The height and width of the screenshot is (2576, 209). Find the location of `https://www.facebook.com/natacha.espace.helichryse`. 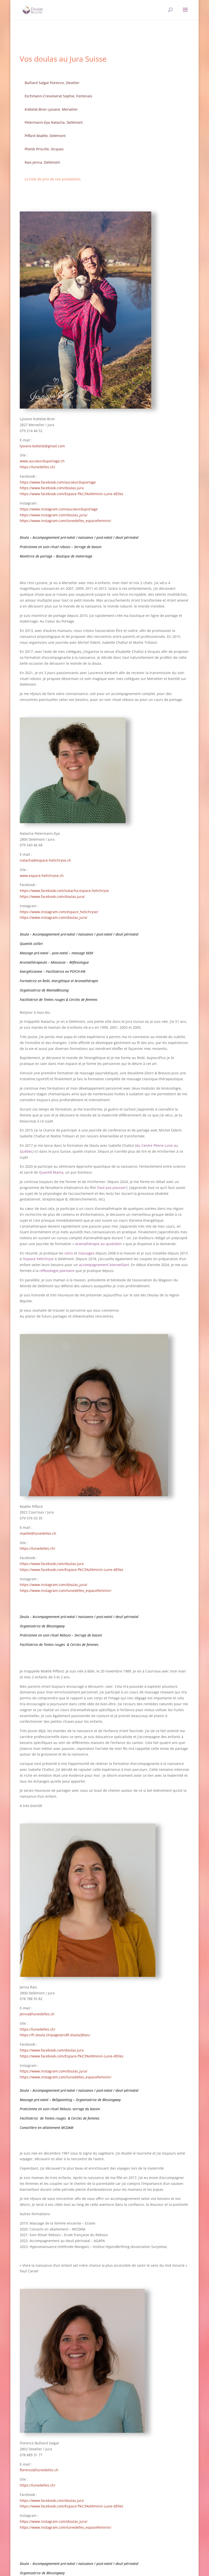

https://www.facebook.com/natacha.espace.helichryse is located at coordinates (64, 890).